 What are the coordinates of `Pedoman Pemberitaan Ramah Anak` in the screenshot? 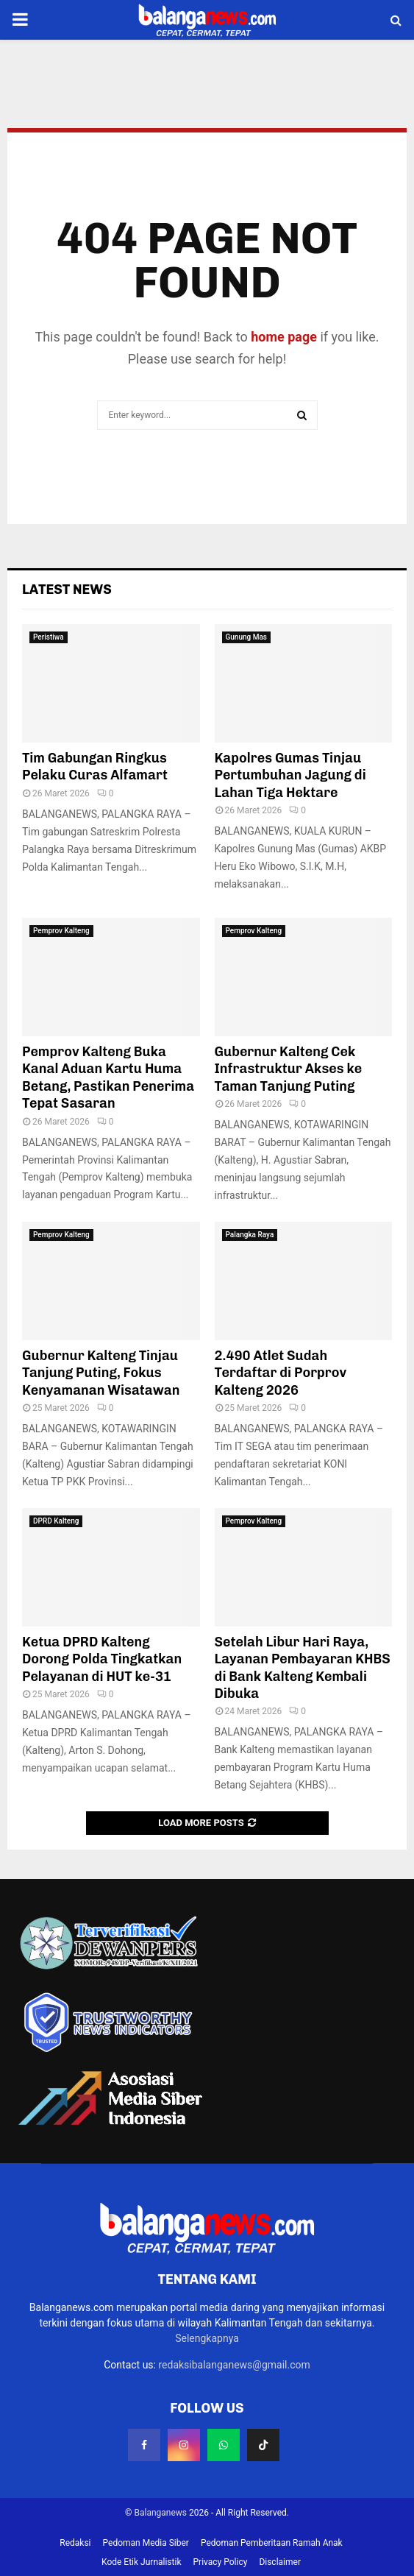 It's located at (272, 2543).